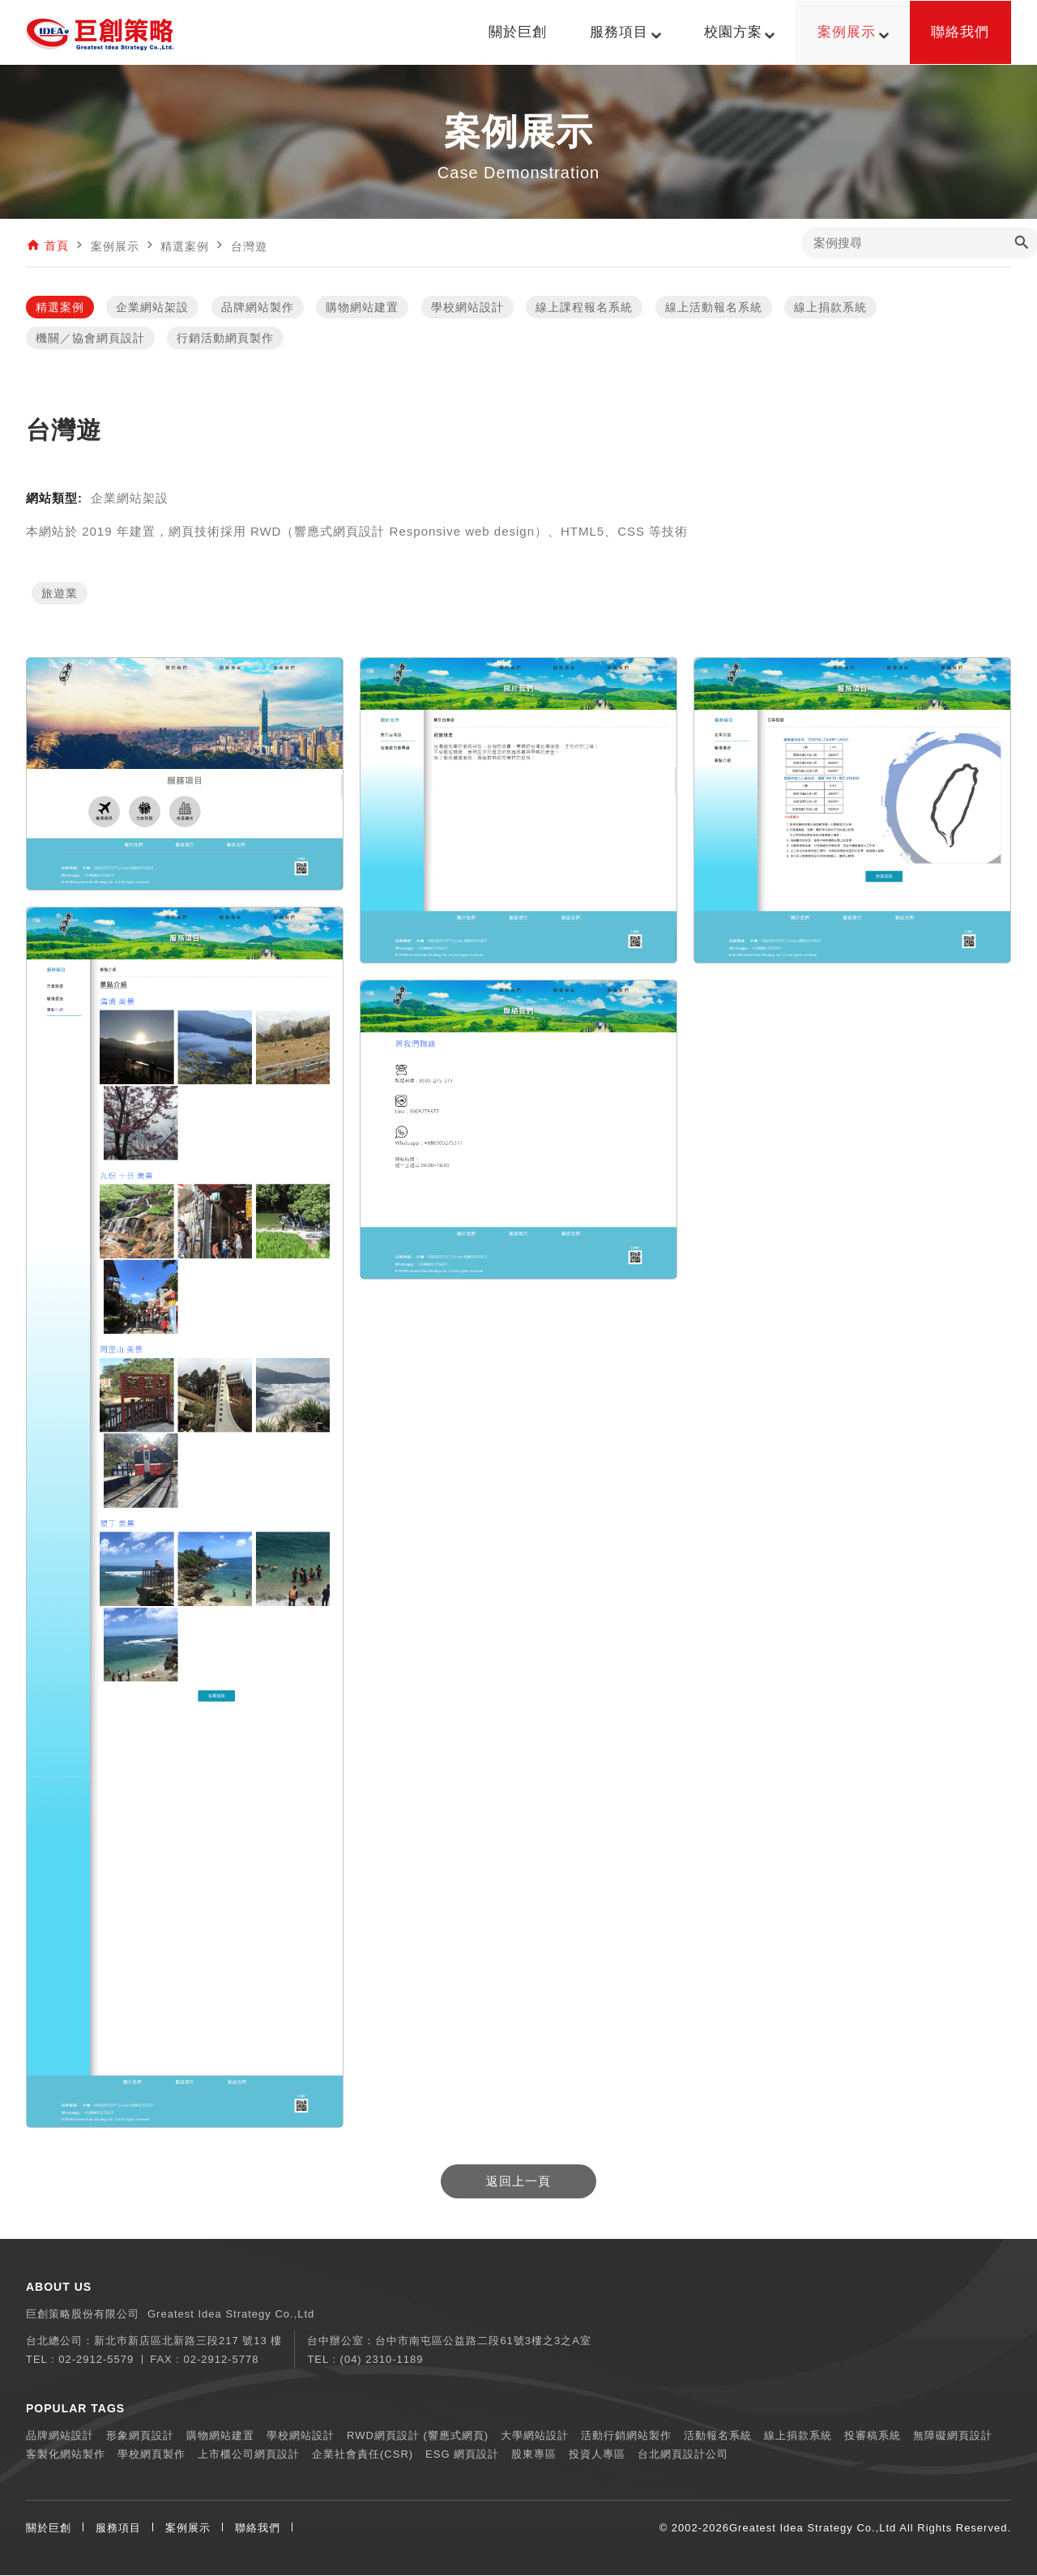 The height and width of the screenshot is (2576, 1037). I want to click on 機關／協會網頁設計, so click(90, 338).